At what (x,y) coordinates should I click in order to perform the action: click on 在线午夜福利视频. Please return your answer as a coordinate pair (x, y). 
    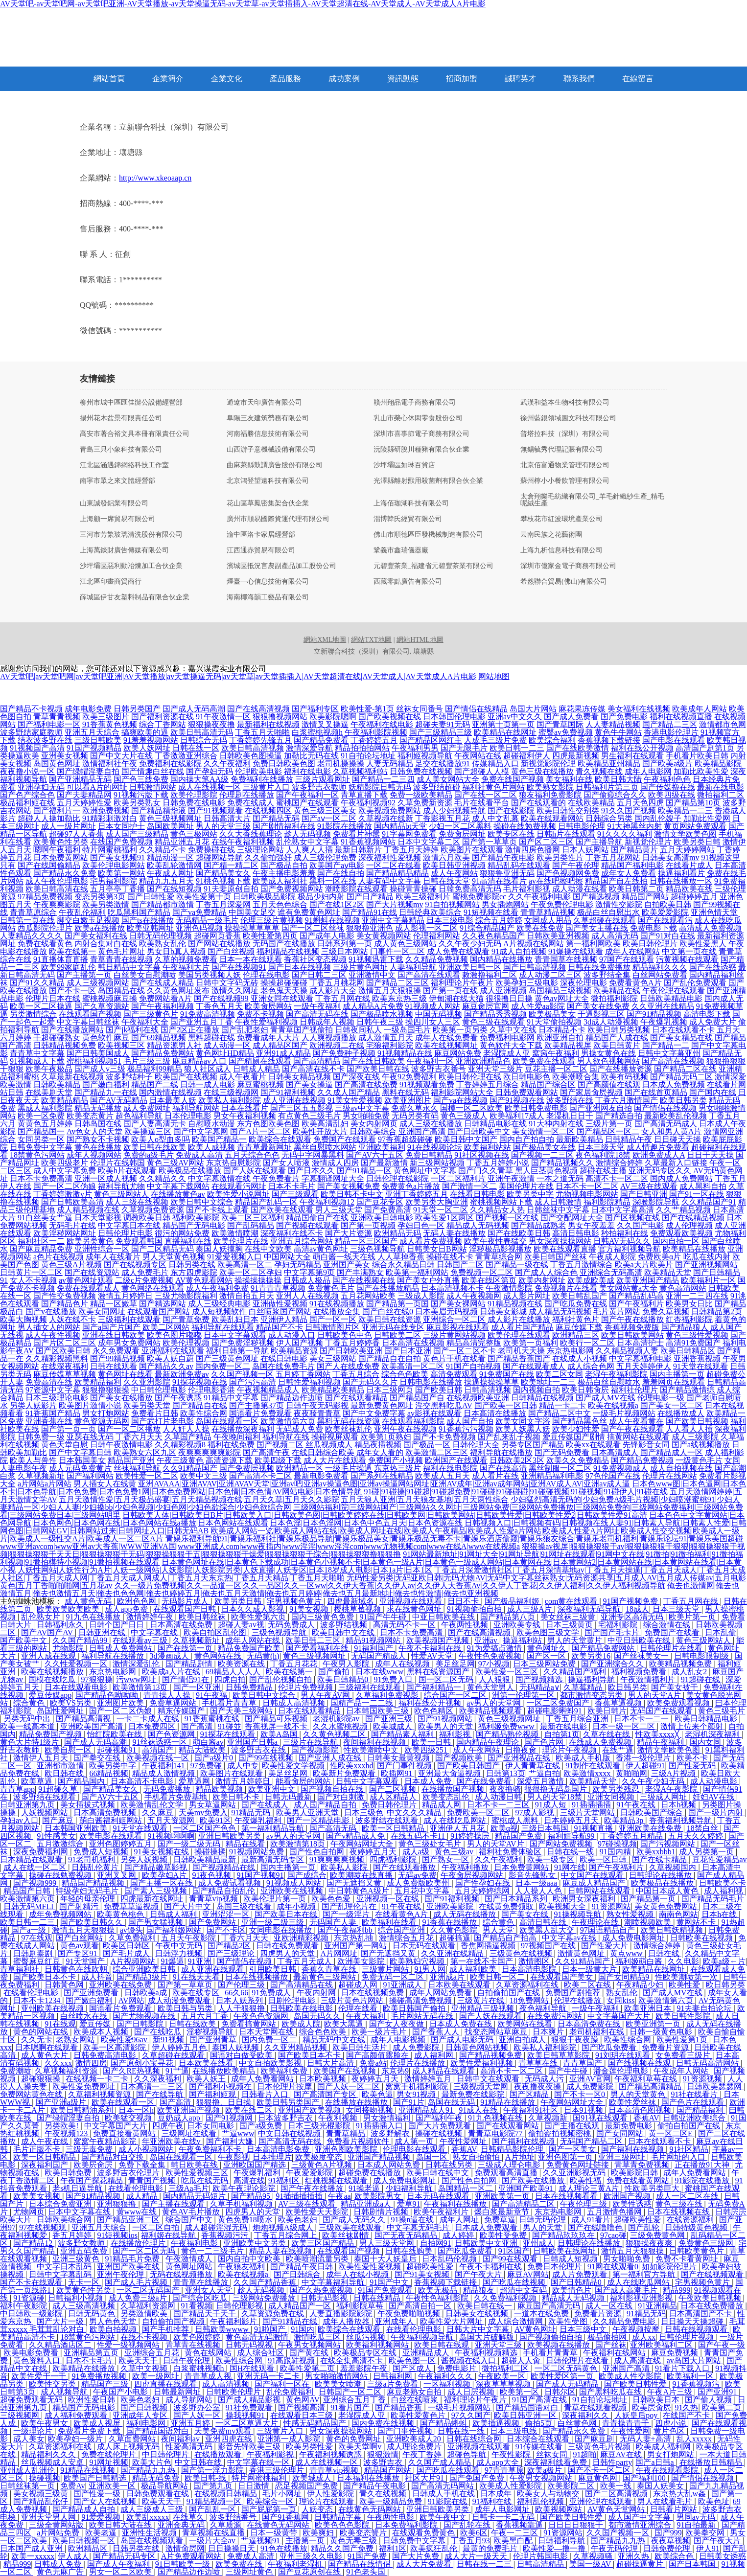
    Looking at the image, I should click on (242, 842).